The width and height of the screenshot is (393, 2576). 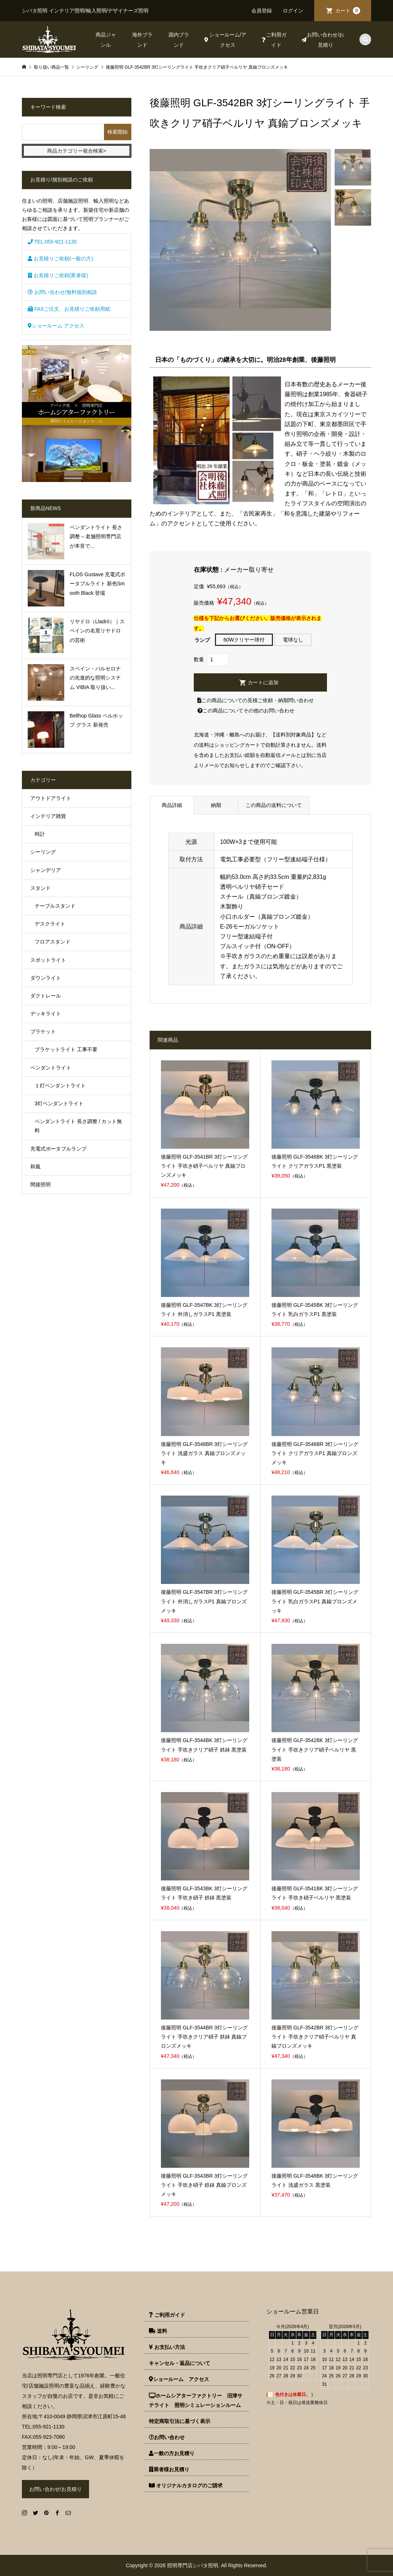 I want to click on お問い合わせ/お見積り, so click(x=322, y=40).